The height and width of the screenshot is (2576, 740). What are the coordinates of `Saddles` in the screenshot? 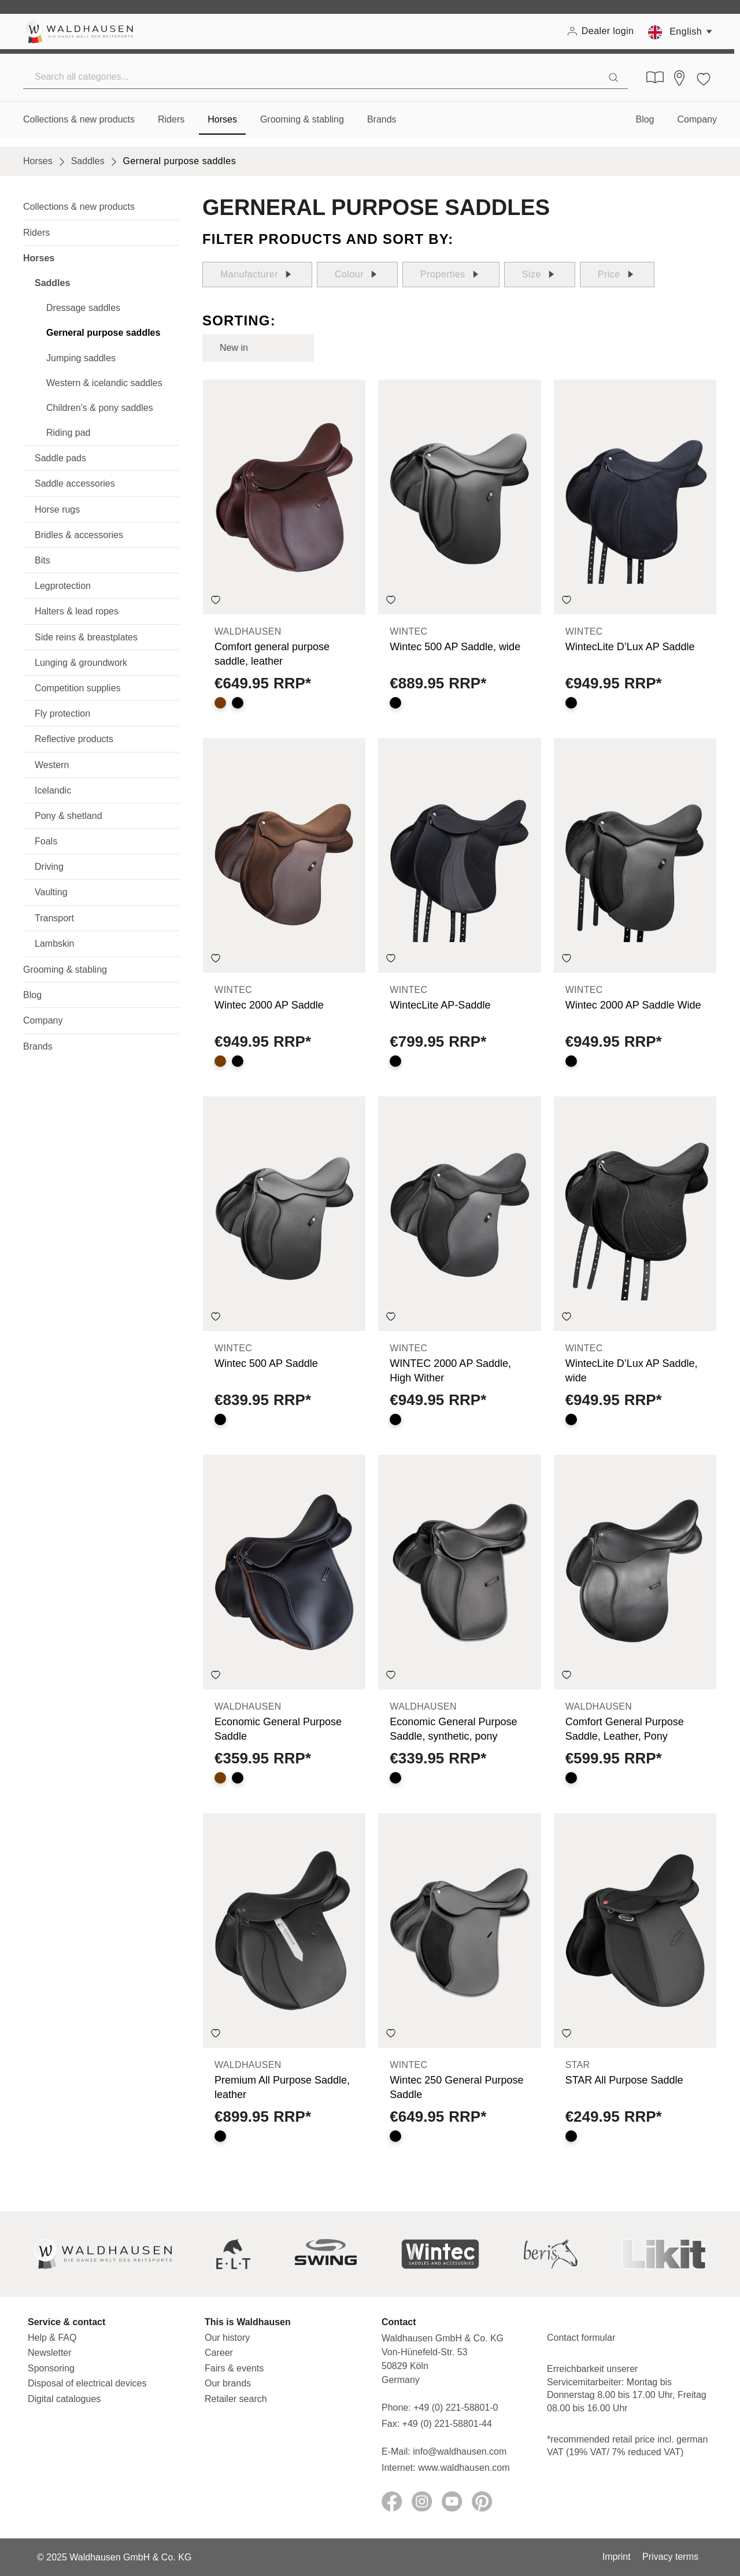 It's located at (52, 283).